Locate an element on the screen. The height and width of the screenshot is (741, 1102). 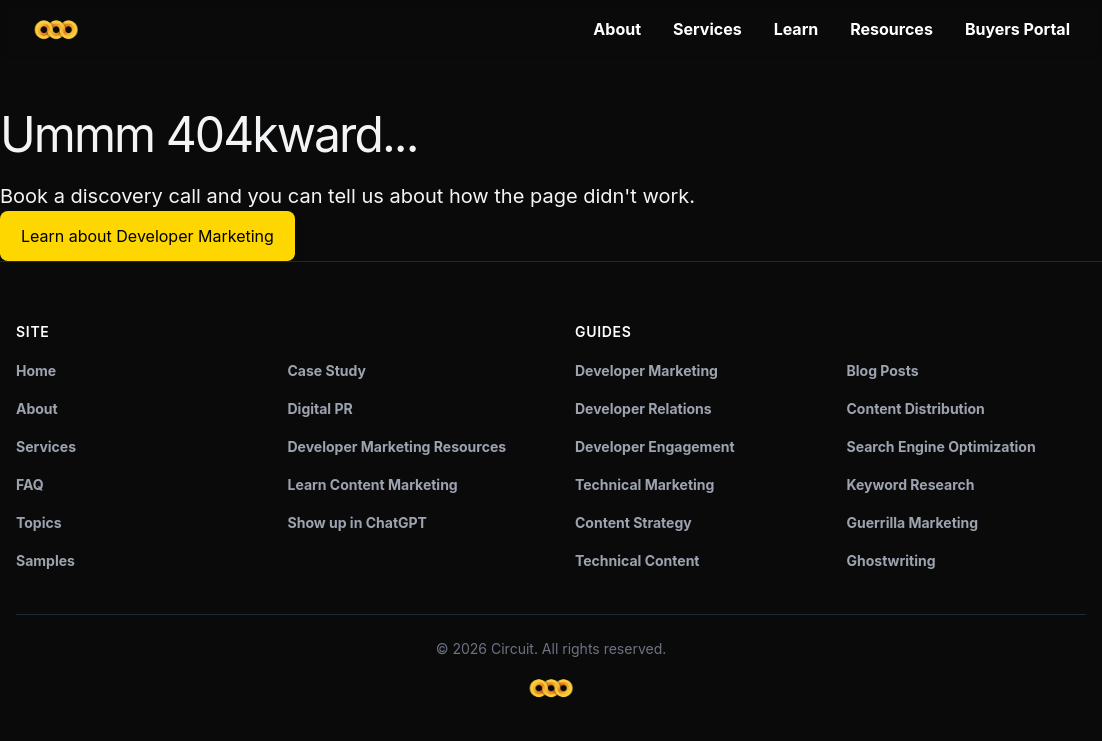
Developer Marketing is located at coordinates (646, 370).